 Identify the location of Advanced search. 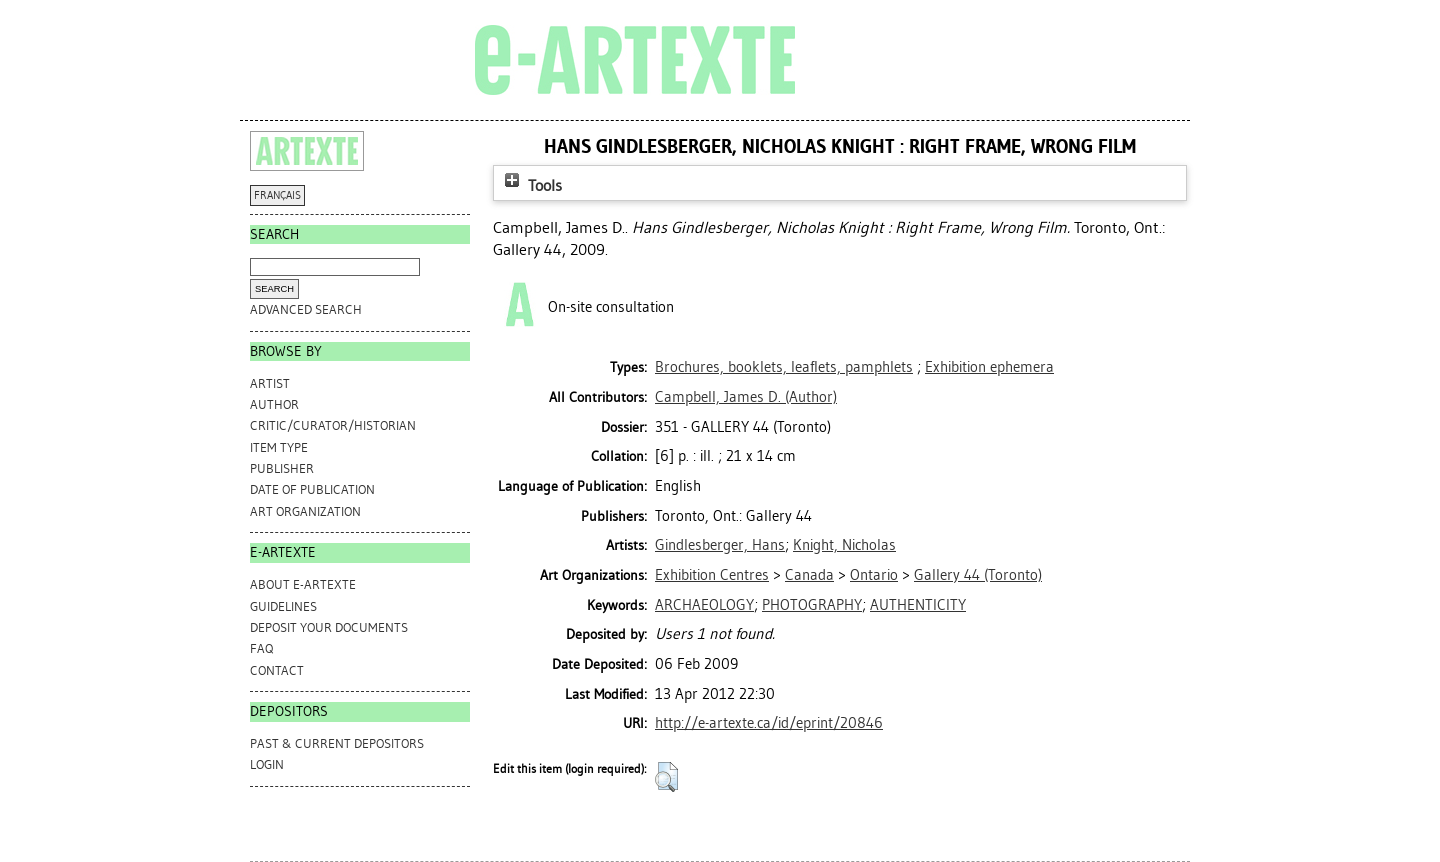
(306, 309).